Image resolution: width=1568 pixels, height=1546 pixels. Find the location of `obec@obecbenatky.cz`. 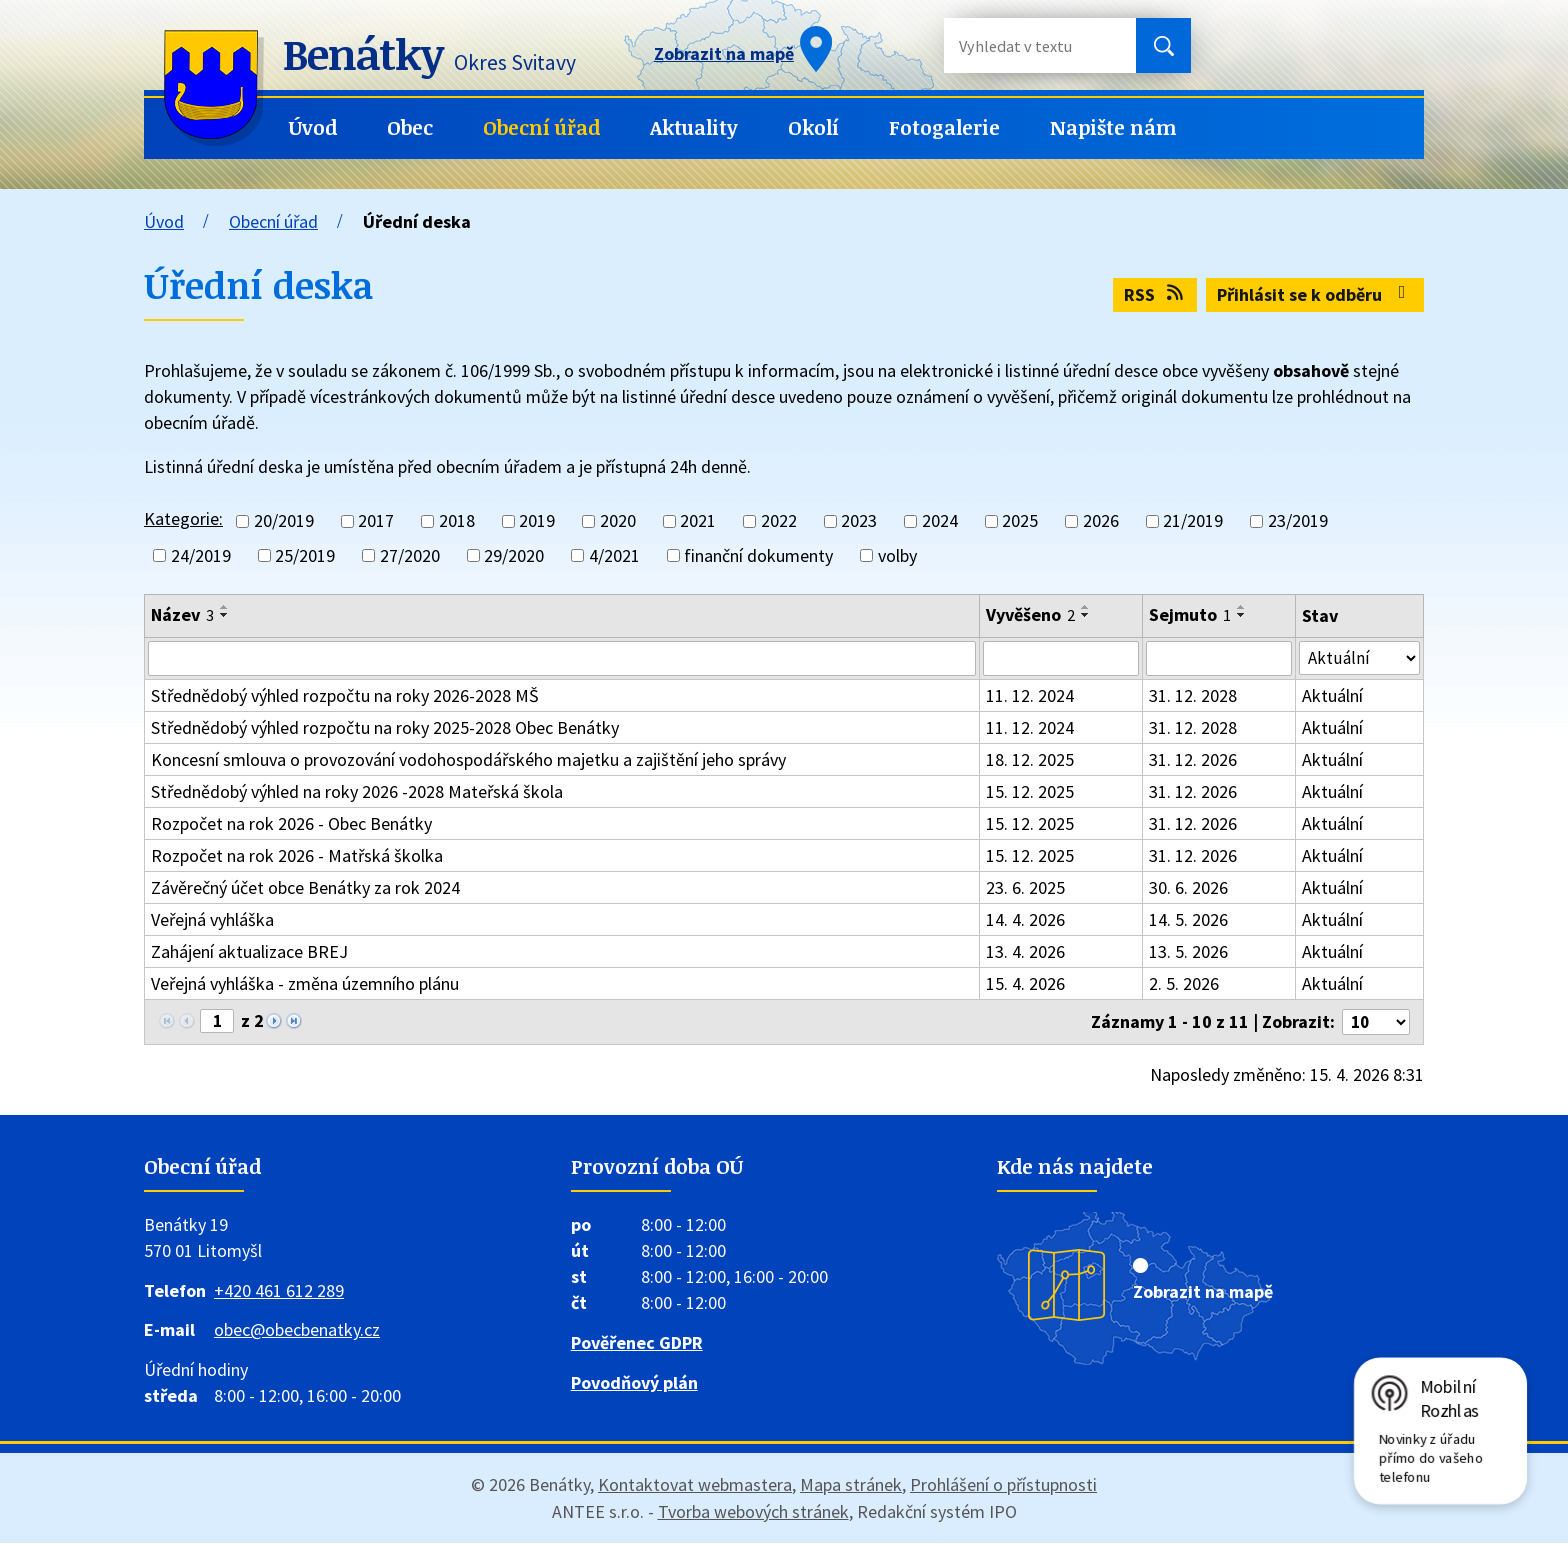

obec@obecbenatky.cz is located at coordinates (297, 1333).